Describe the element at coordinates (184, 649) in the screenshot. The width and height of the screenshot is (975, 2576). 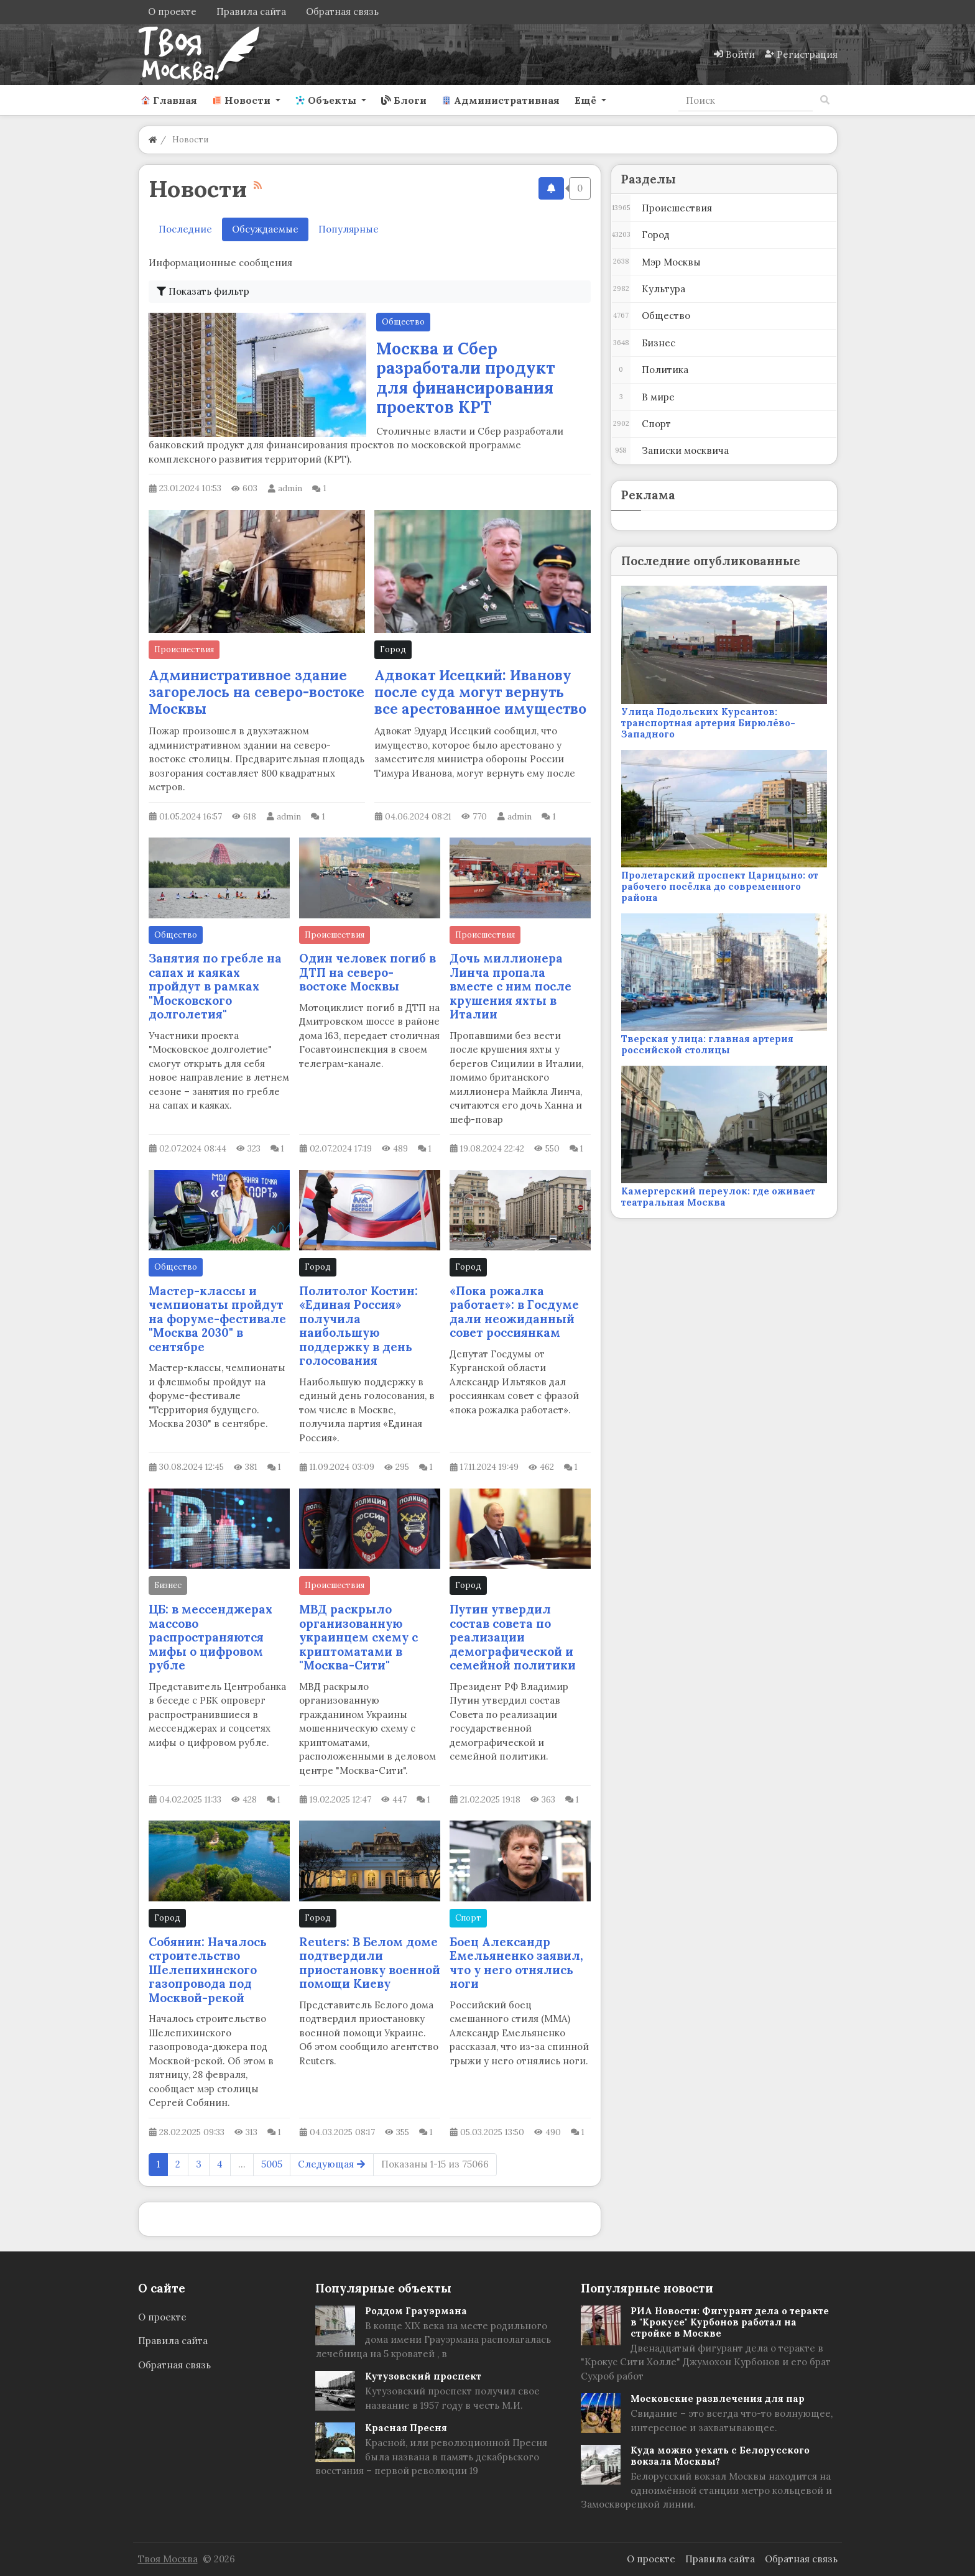
I see `Происшествия` at that location.